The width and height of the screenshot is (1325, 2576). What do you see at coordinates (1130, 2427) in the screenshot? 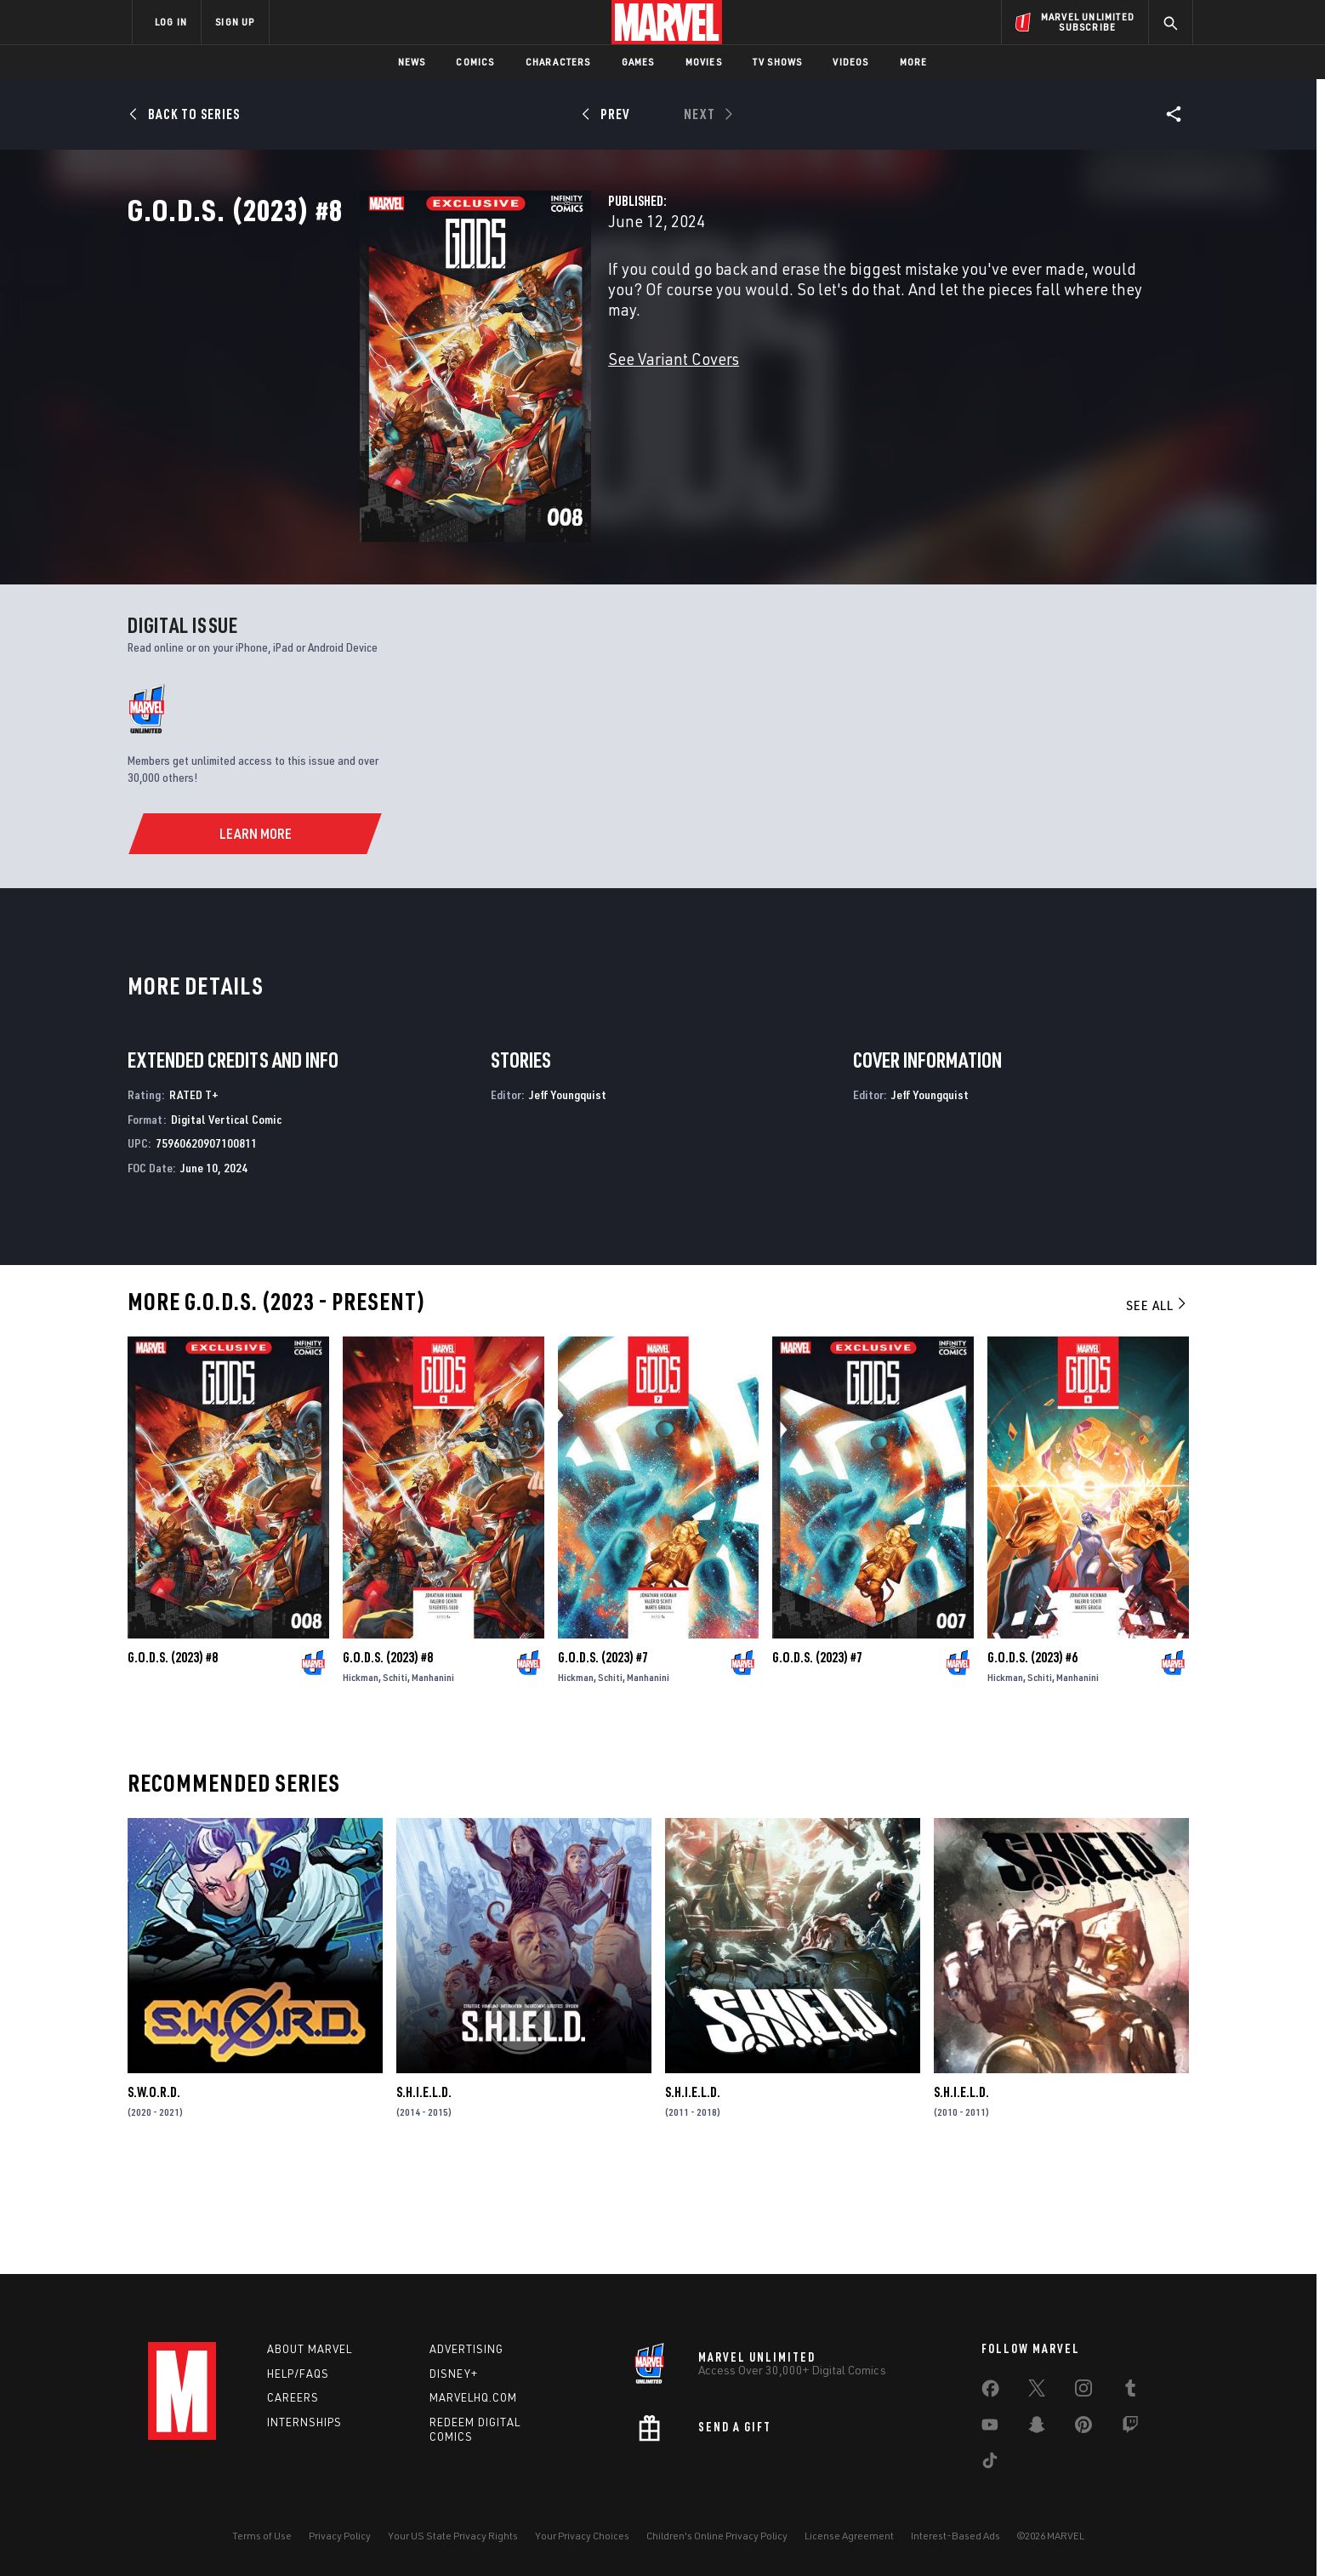
I see `[share on Twitch]` at bounding box center [1130, 2427].